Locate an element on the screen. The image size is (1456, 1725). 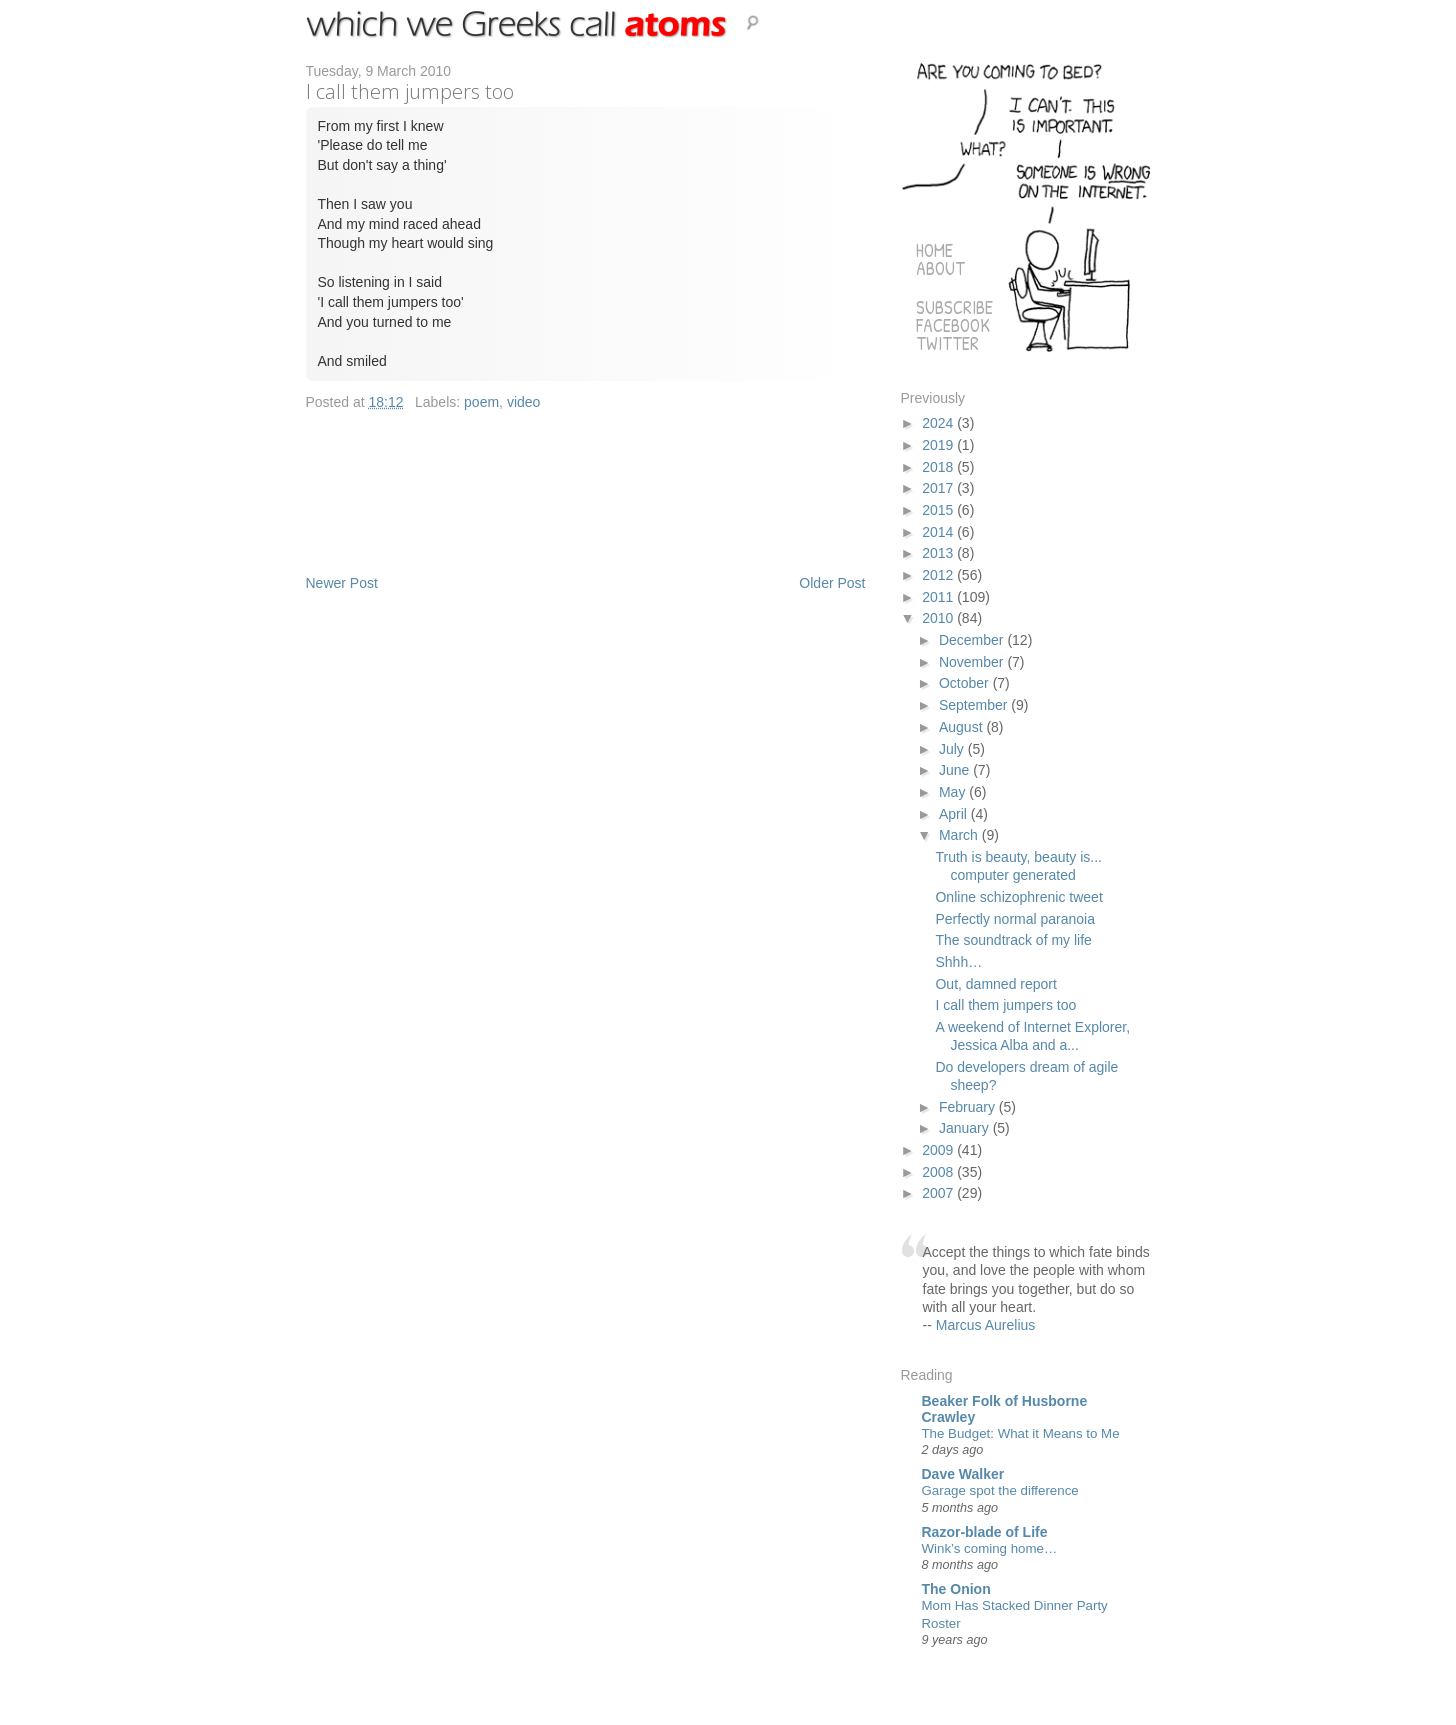
February is located at coordinates (969, 1107).